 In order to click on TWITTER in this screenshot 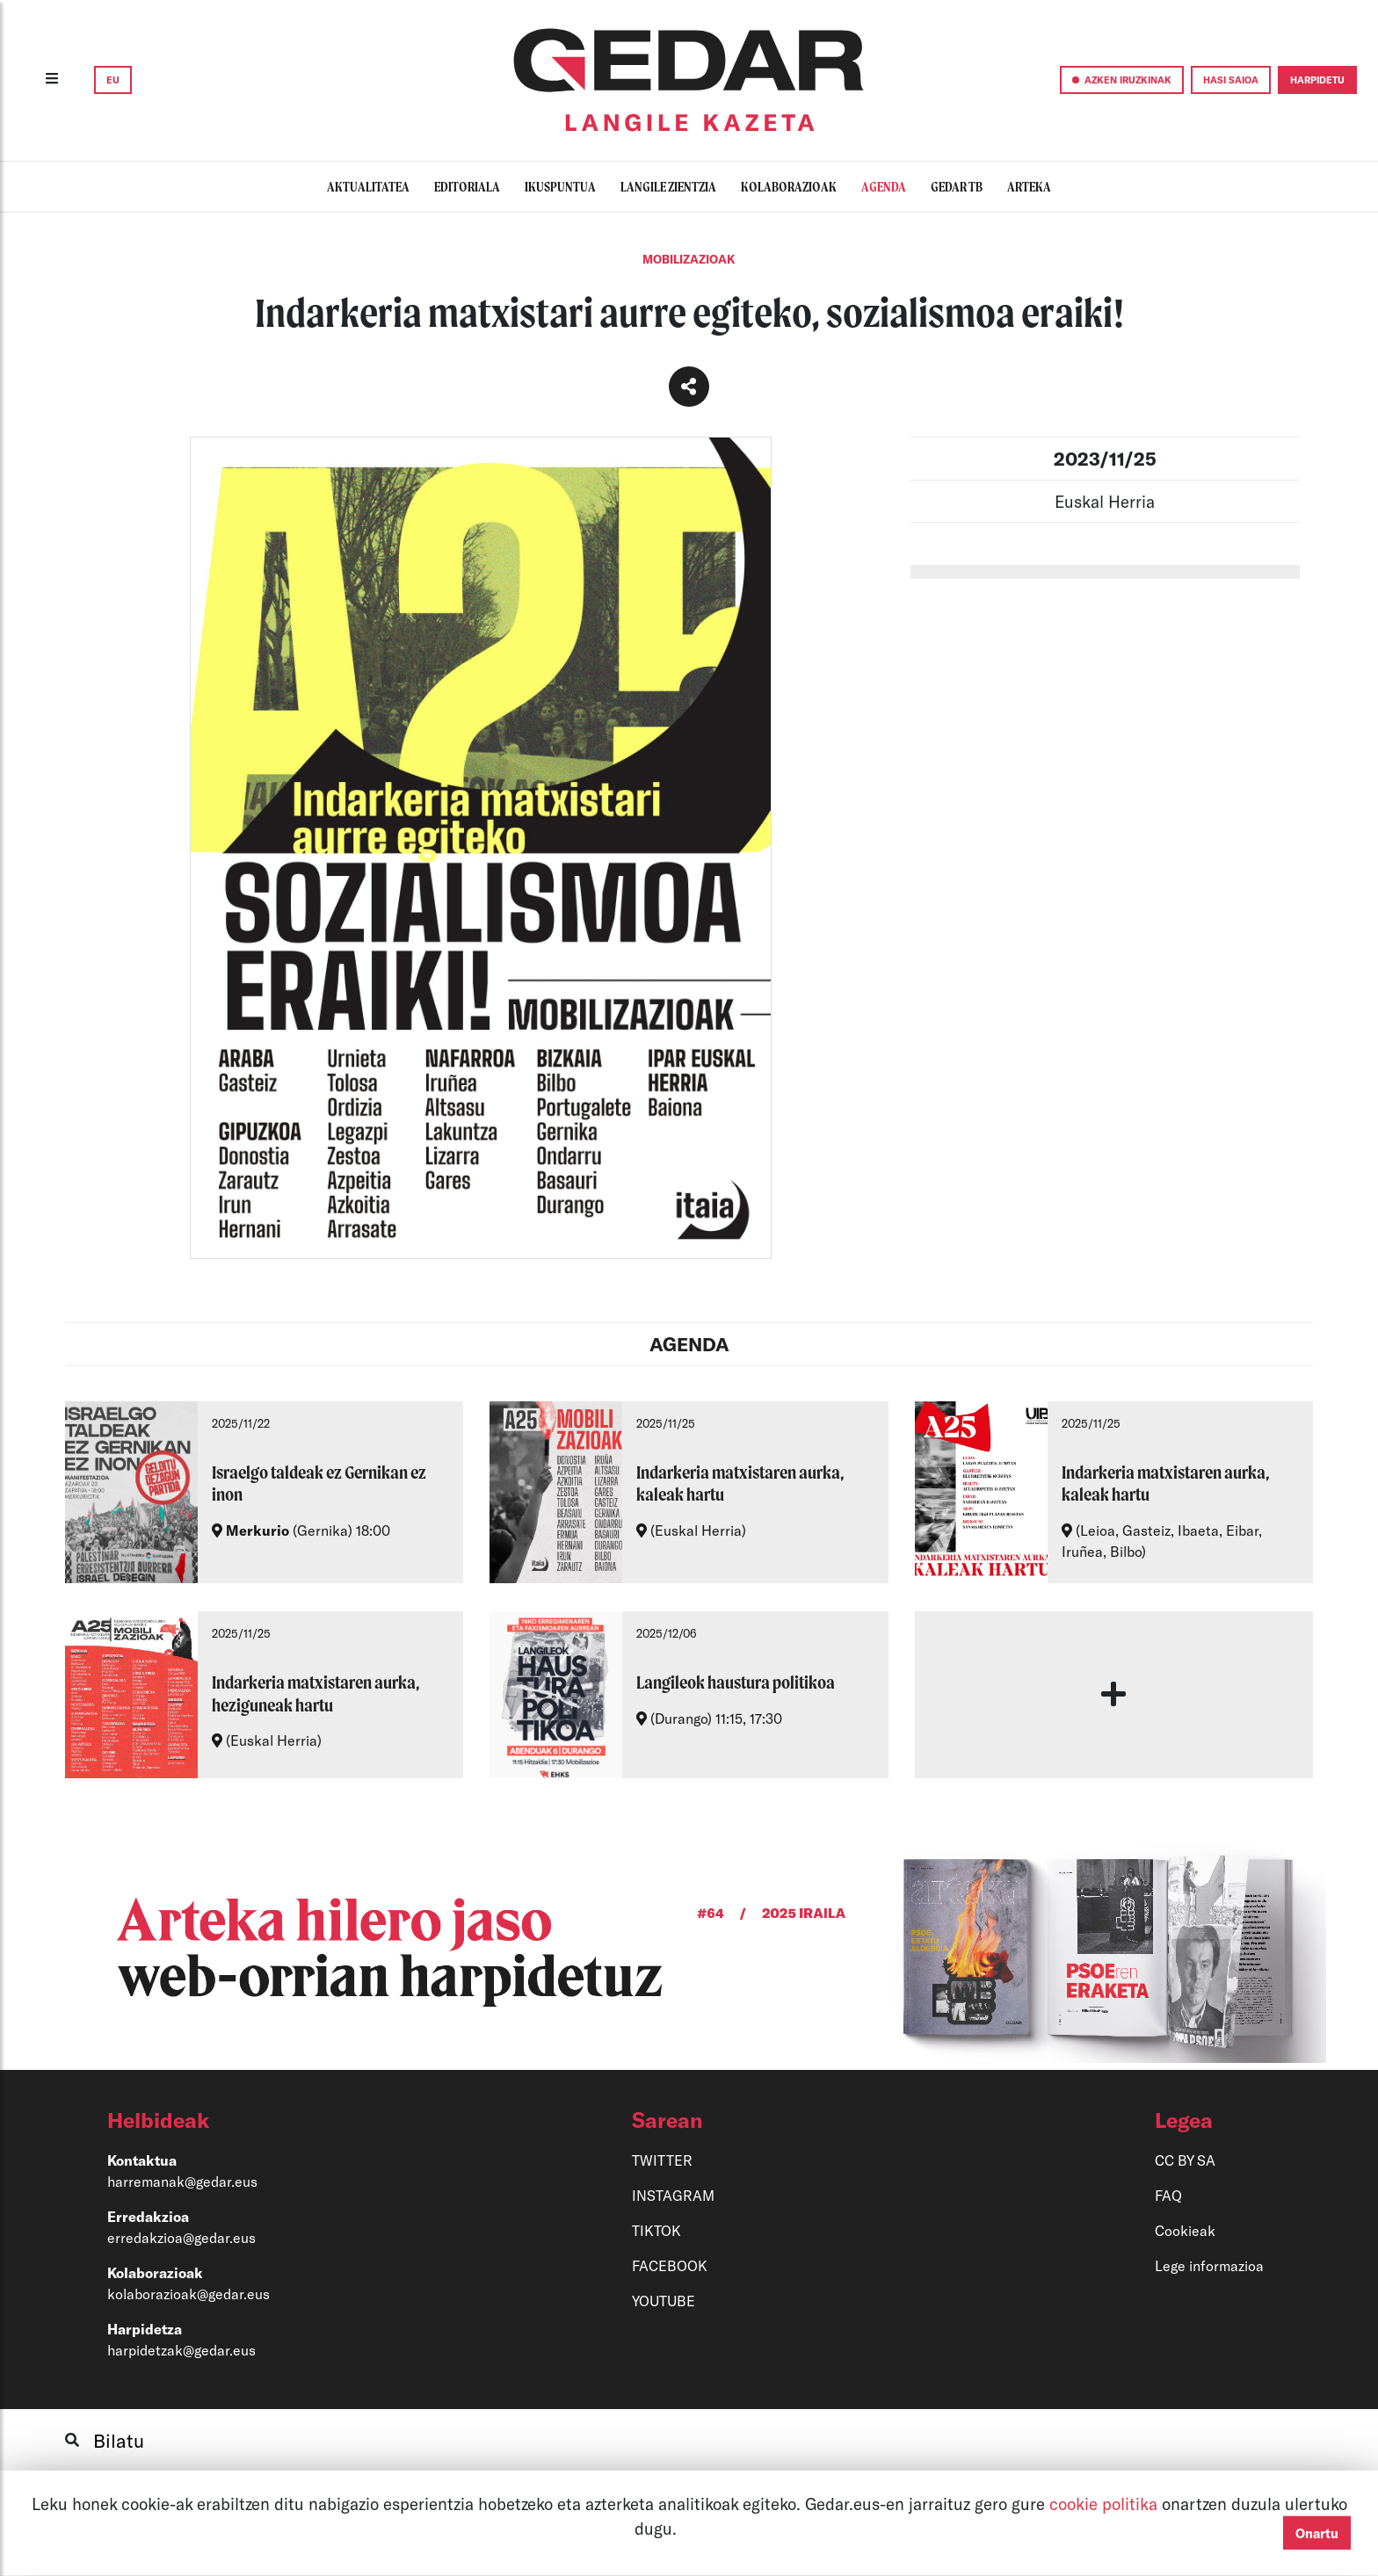, I will do `click(662, 2160)`.